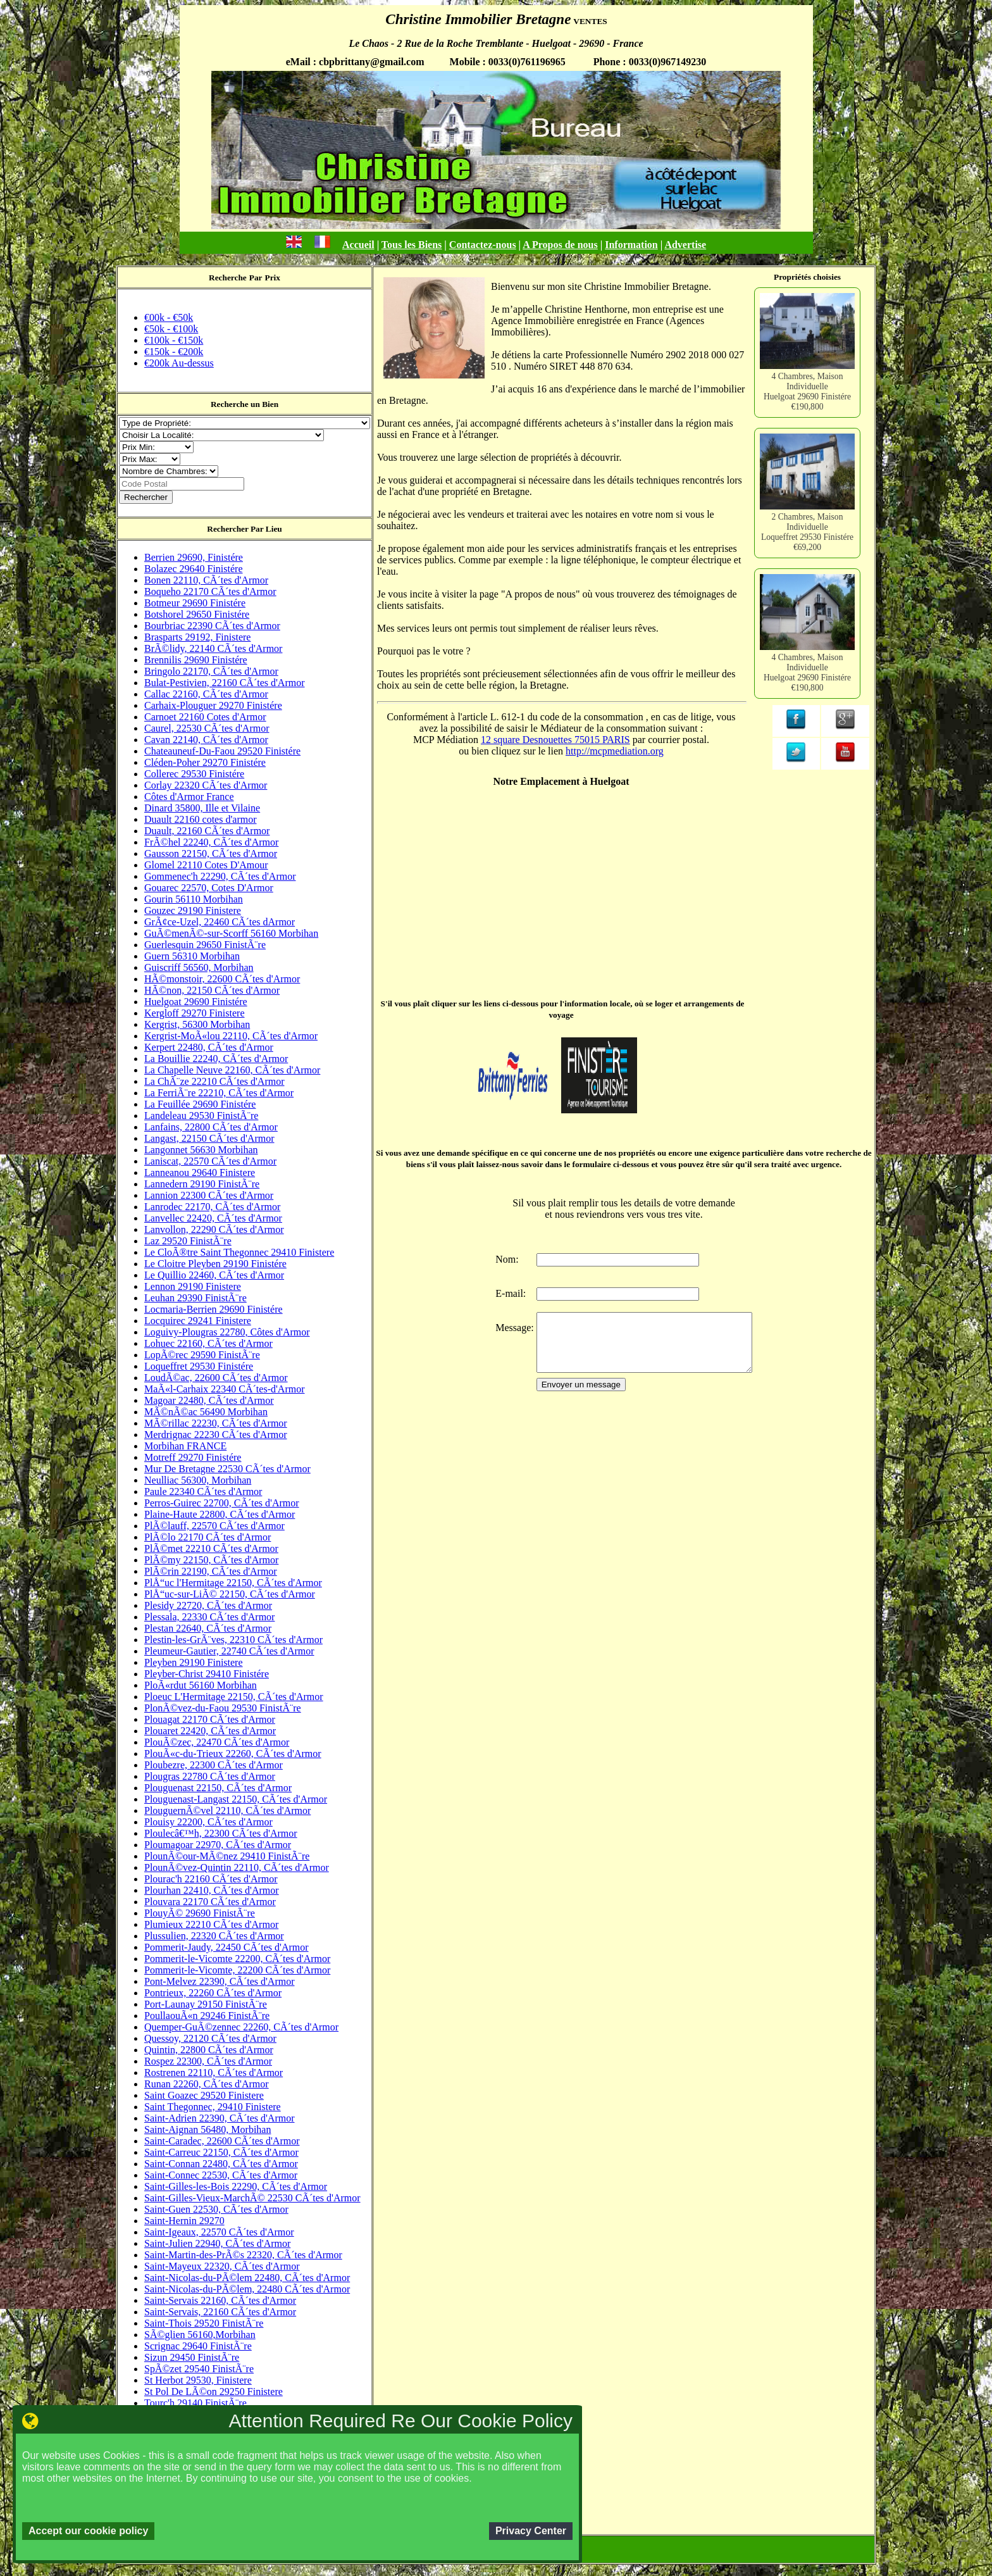 The image size is (992, 2576). Describe the element at coordinates (198, 1366) in the screenshot. I see `Loqueffret 29530 Finistére` at that location.